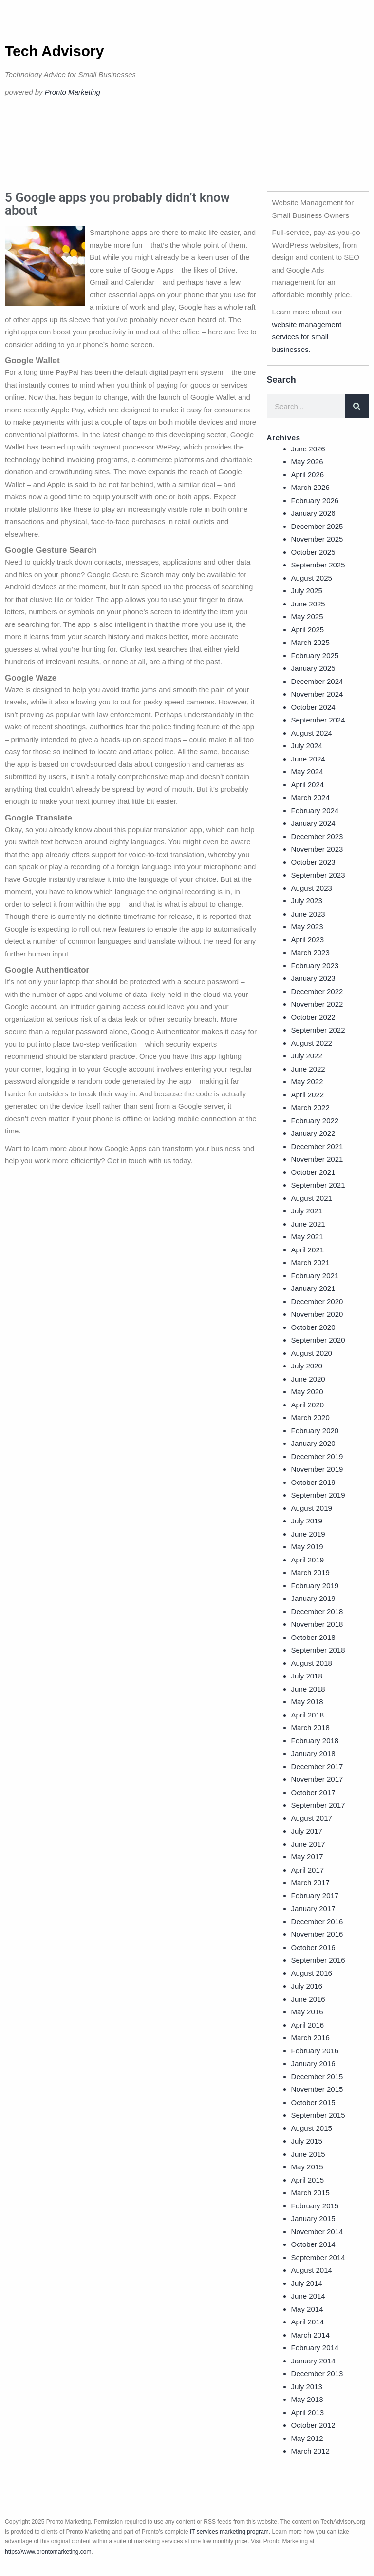 Image resolution: width=374 pixels, height=2576 pixels. Describe the element at coordinates (313, 1753) in the screenshot. I see `January 2018` at that location.